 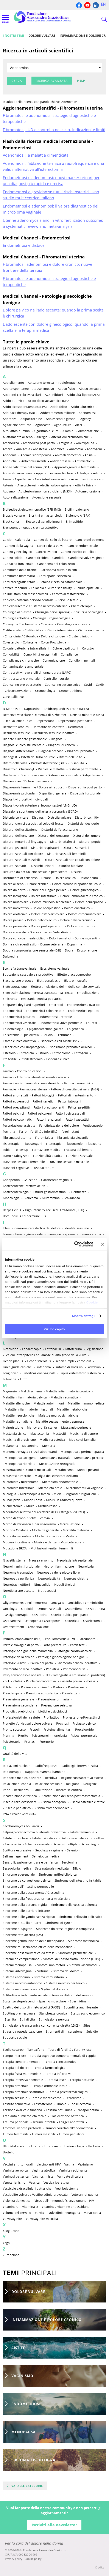 I want to click on Ossibutinina, so click(x=95, y=1609).